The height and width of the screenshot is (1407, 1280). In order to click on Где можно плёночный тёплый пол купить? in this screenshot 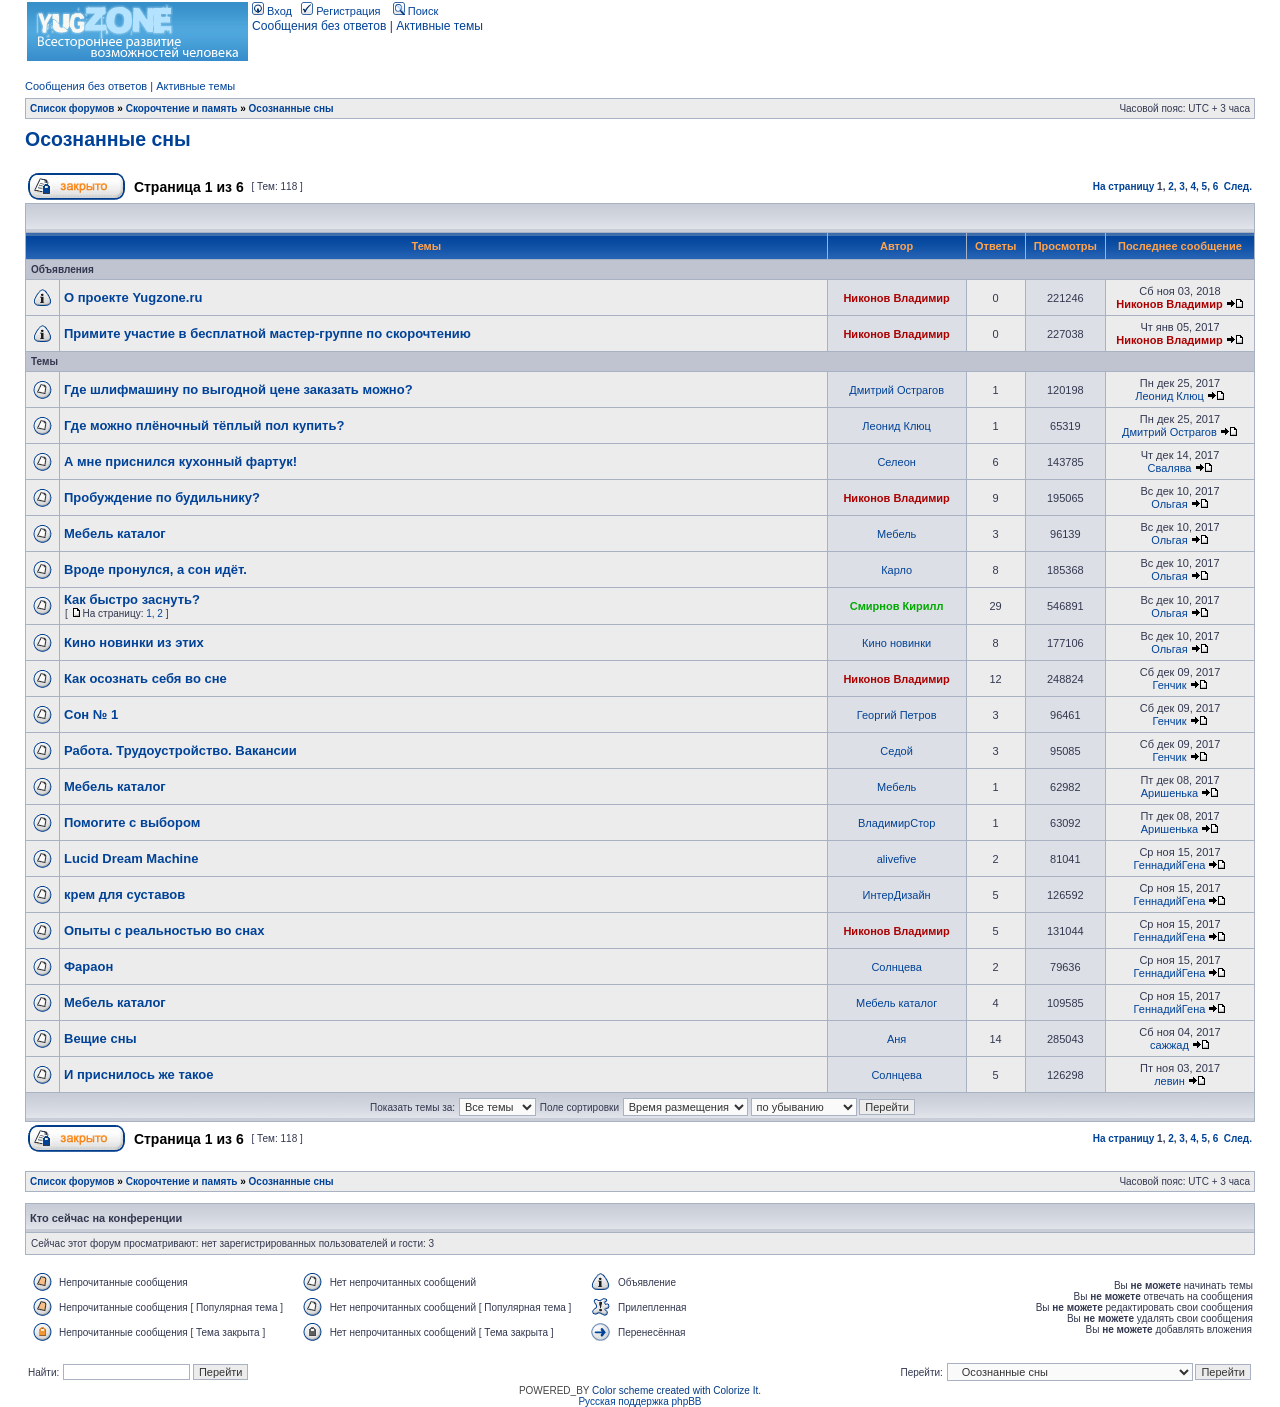, I will do `click(204, 425)`.